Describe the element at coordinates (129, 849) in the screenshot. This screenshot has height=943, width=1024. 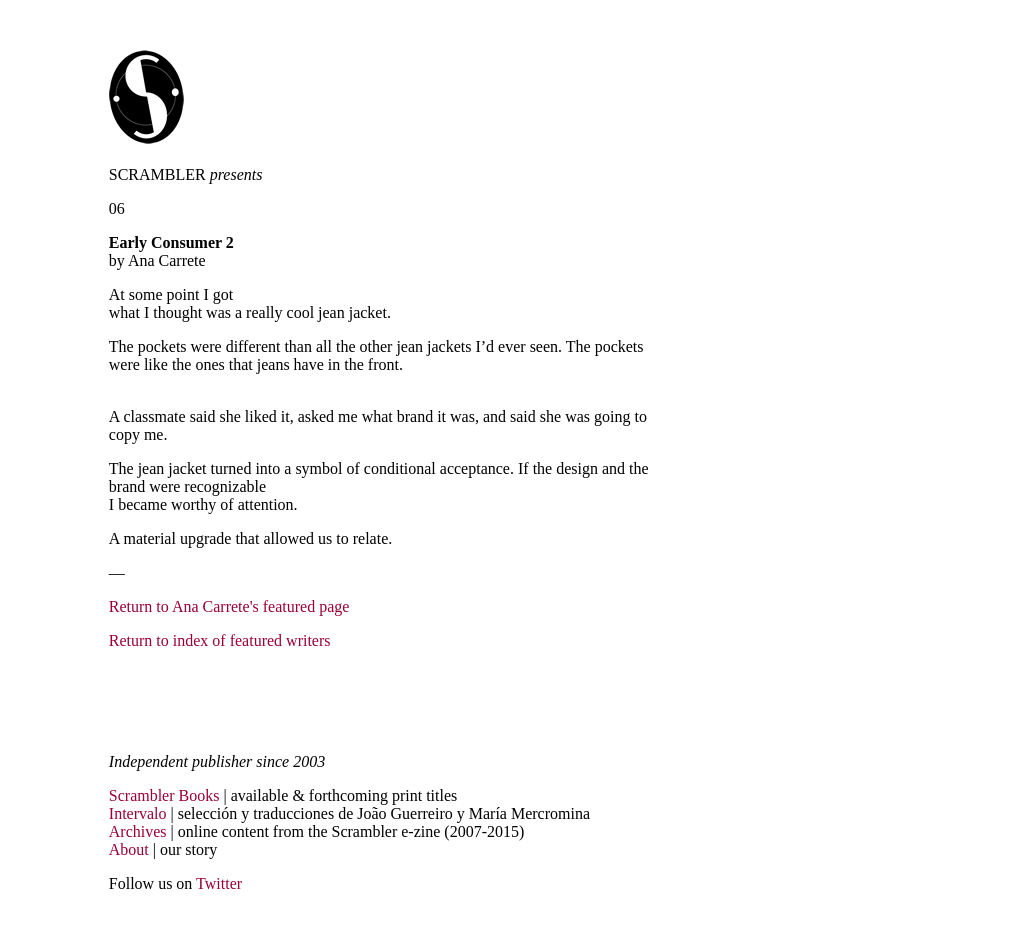
I see `About` at that location.